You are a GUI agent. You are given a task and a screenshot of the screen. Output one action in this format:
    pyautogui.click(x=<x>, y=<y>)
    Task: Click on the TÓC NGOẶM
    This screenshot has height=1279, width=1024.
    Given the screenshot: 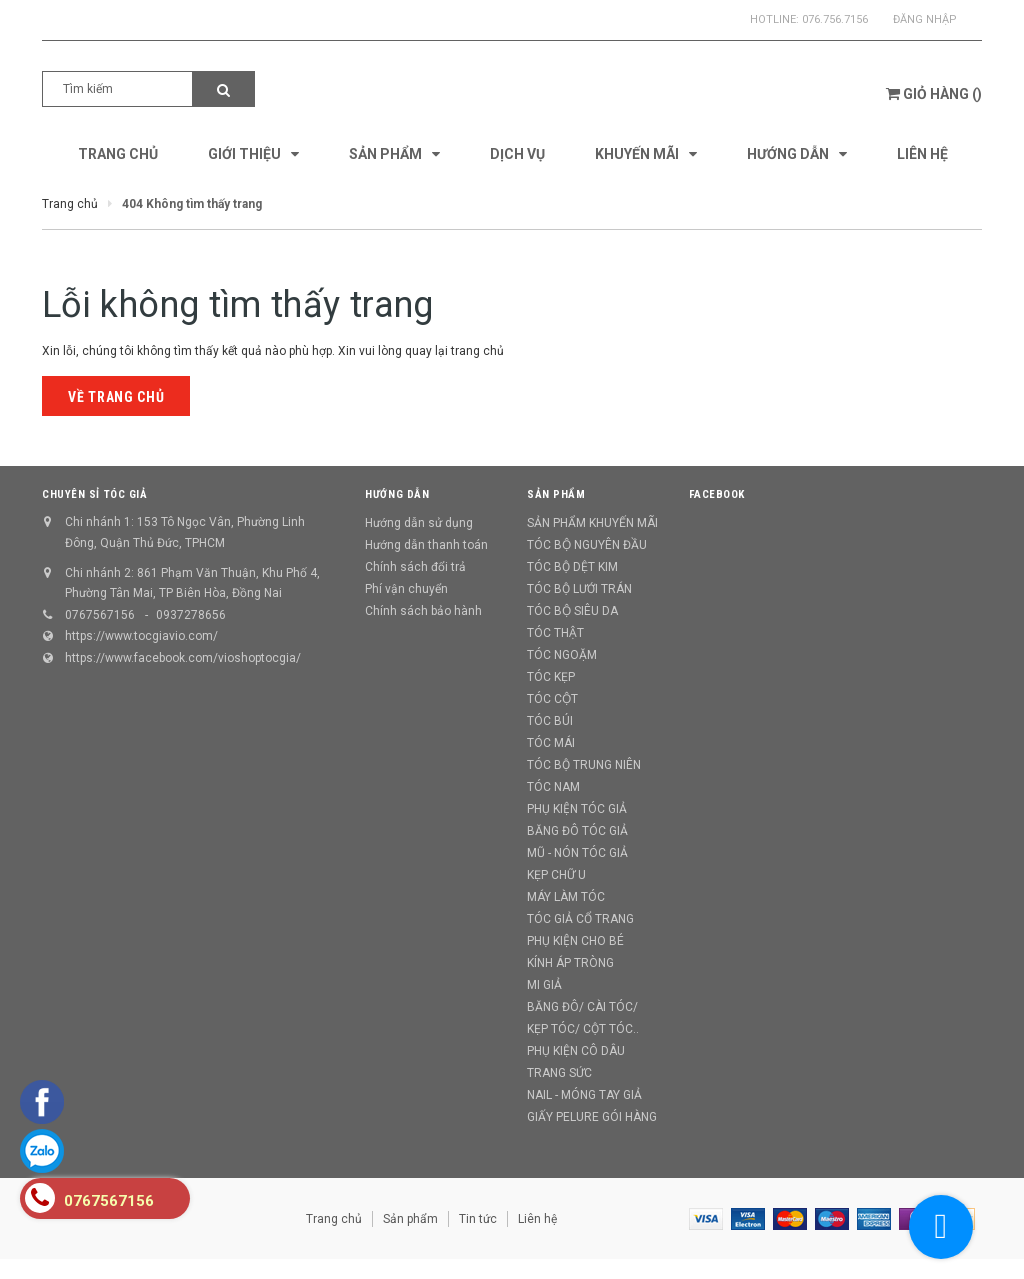 What is the action you would take?
    pyautogui.click(x=562, y=655)
    